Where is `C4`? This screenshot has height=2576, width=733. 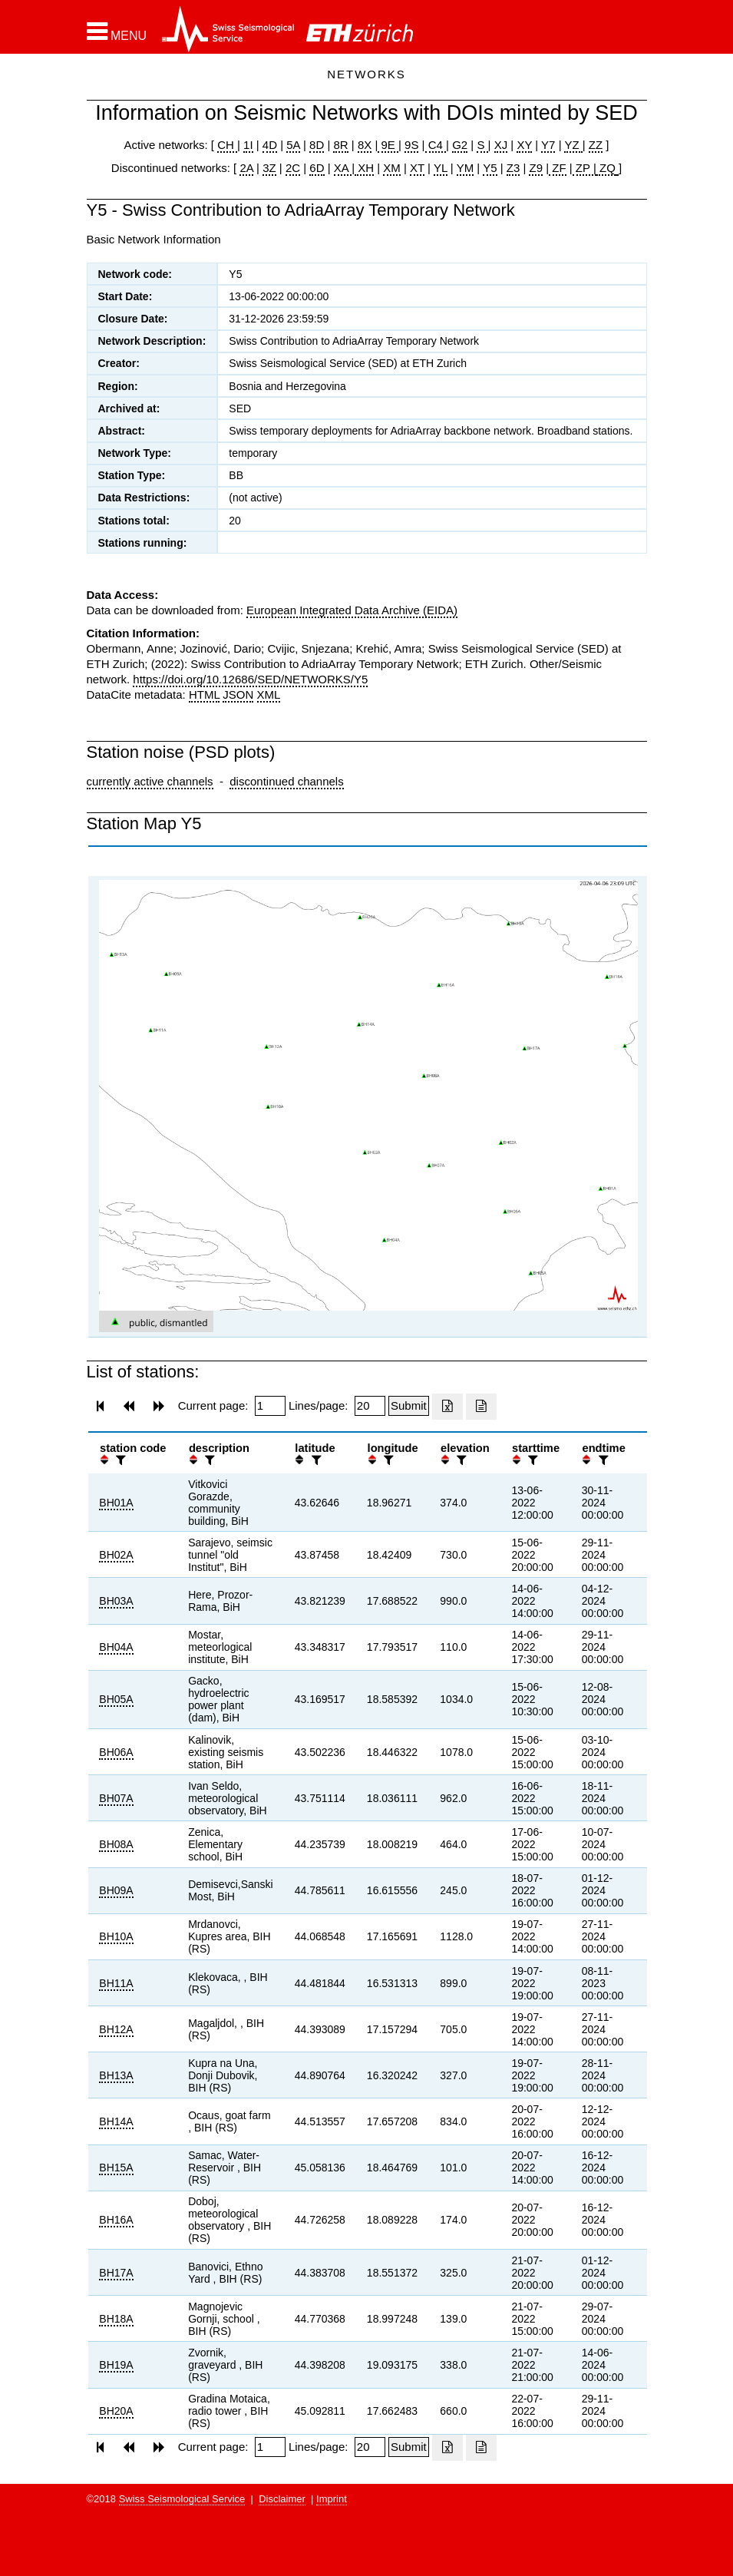
C4 is located at coordinates (436, 144).